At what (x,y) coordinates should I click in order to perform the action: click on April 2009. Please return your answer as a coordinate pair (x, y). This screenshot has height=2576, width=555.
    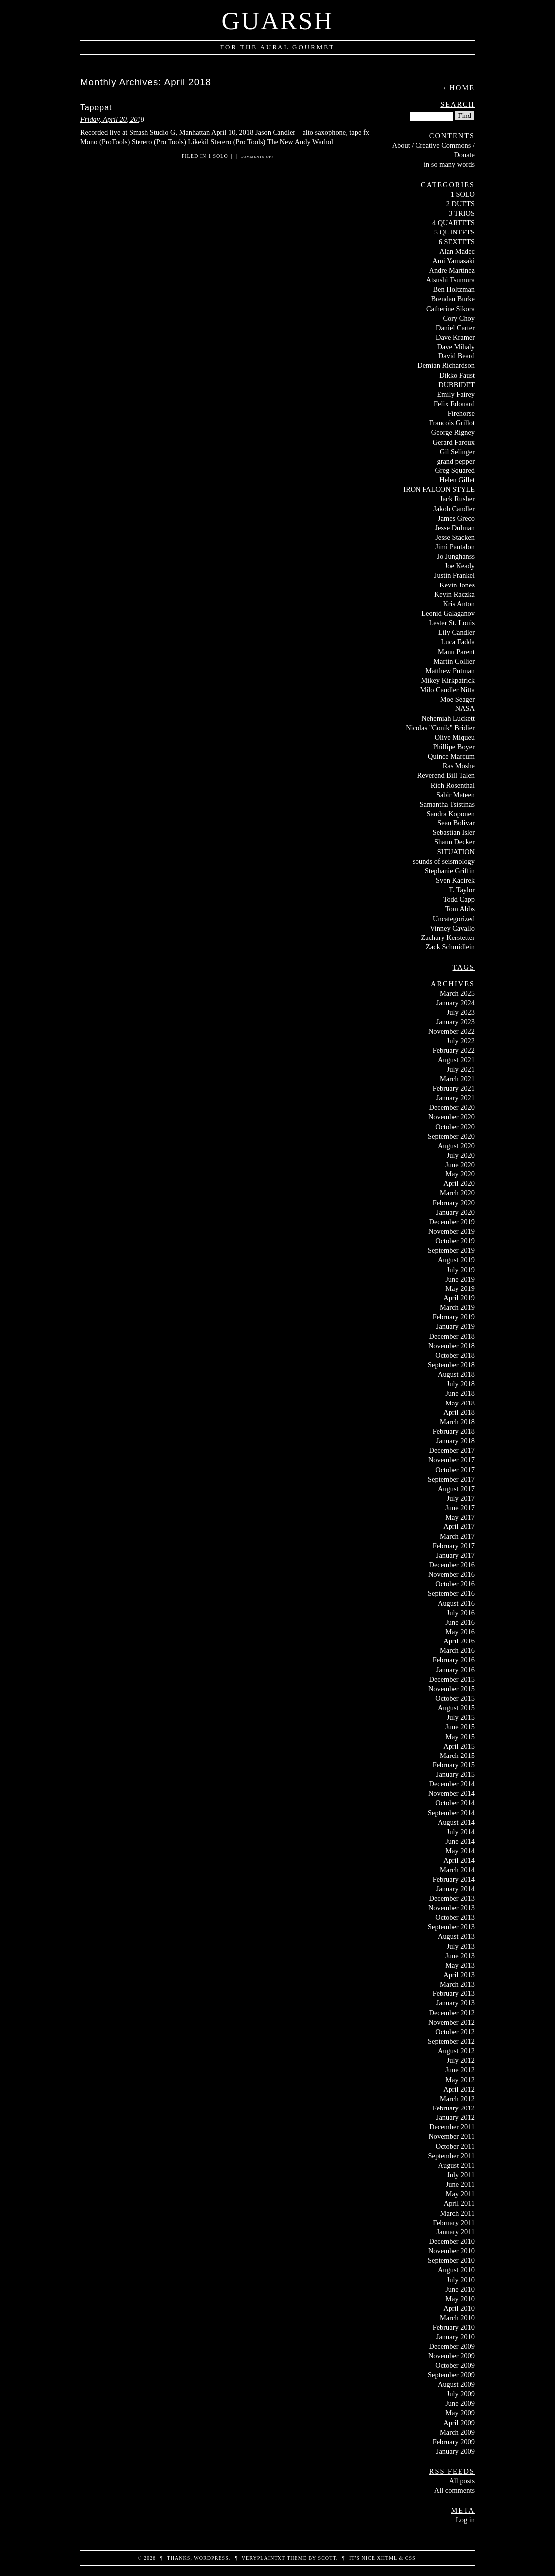
    Looking at the image, I should click on (459, 2423).